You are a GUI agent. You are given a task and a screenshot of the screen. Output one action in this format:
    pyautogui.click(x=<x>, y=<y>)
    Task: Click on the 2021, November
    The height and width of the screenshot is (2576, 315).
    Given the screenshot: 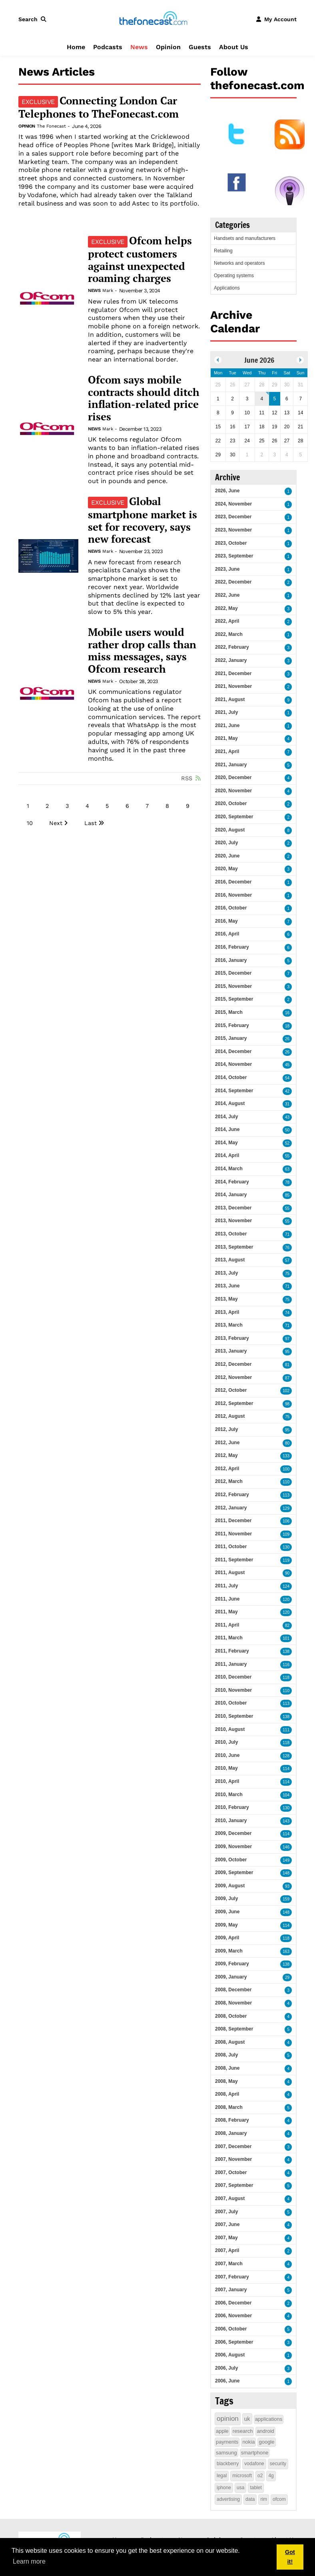 What is the action you would take?
    pyautogui.click(x=233, y=686)
    